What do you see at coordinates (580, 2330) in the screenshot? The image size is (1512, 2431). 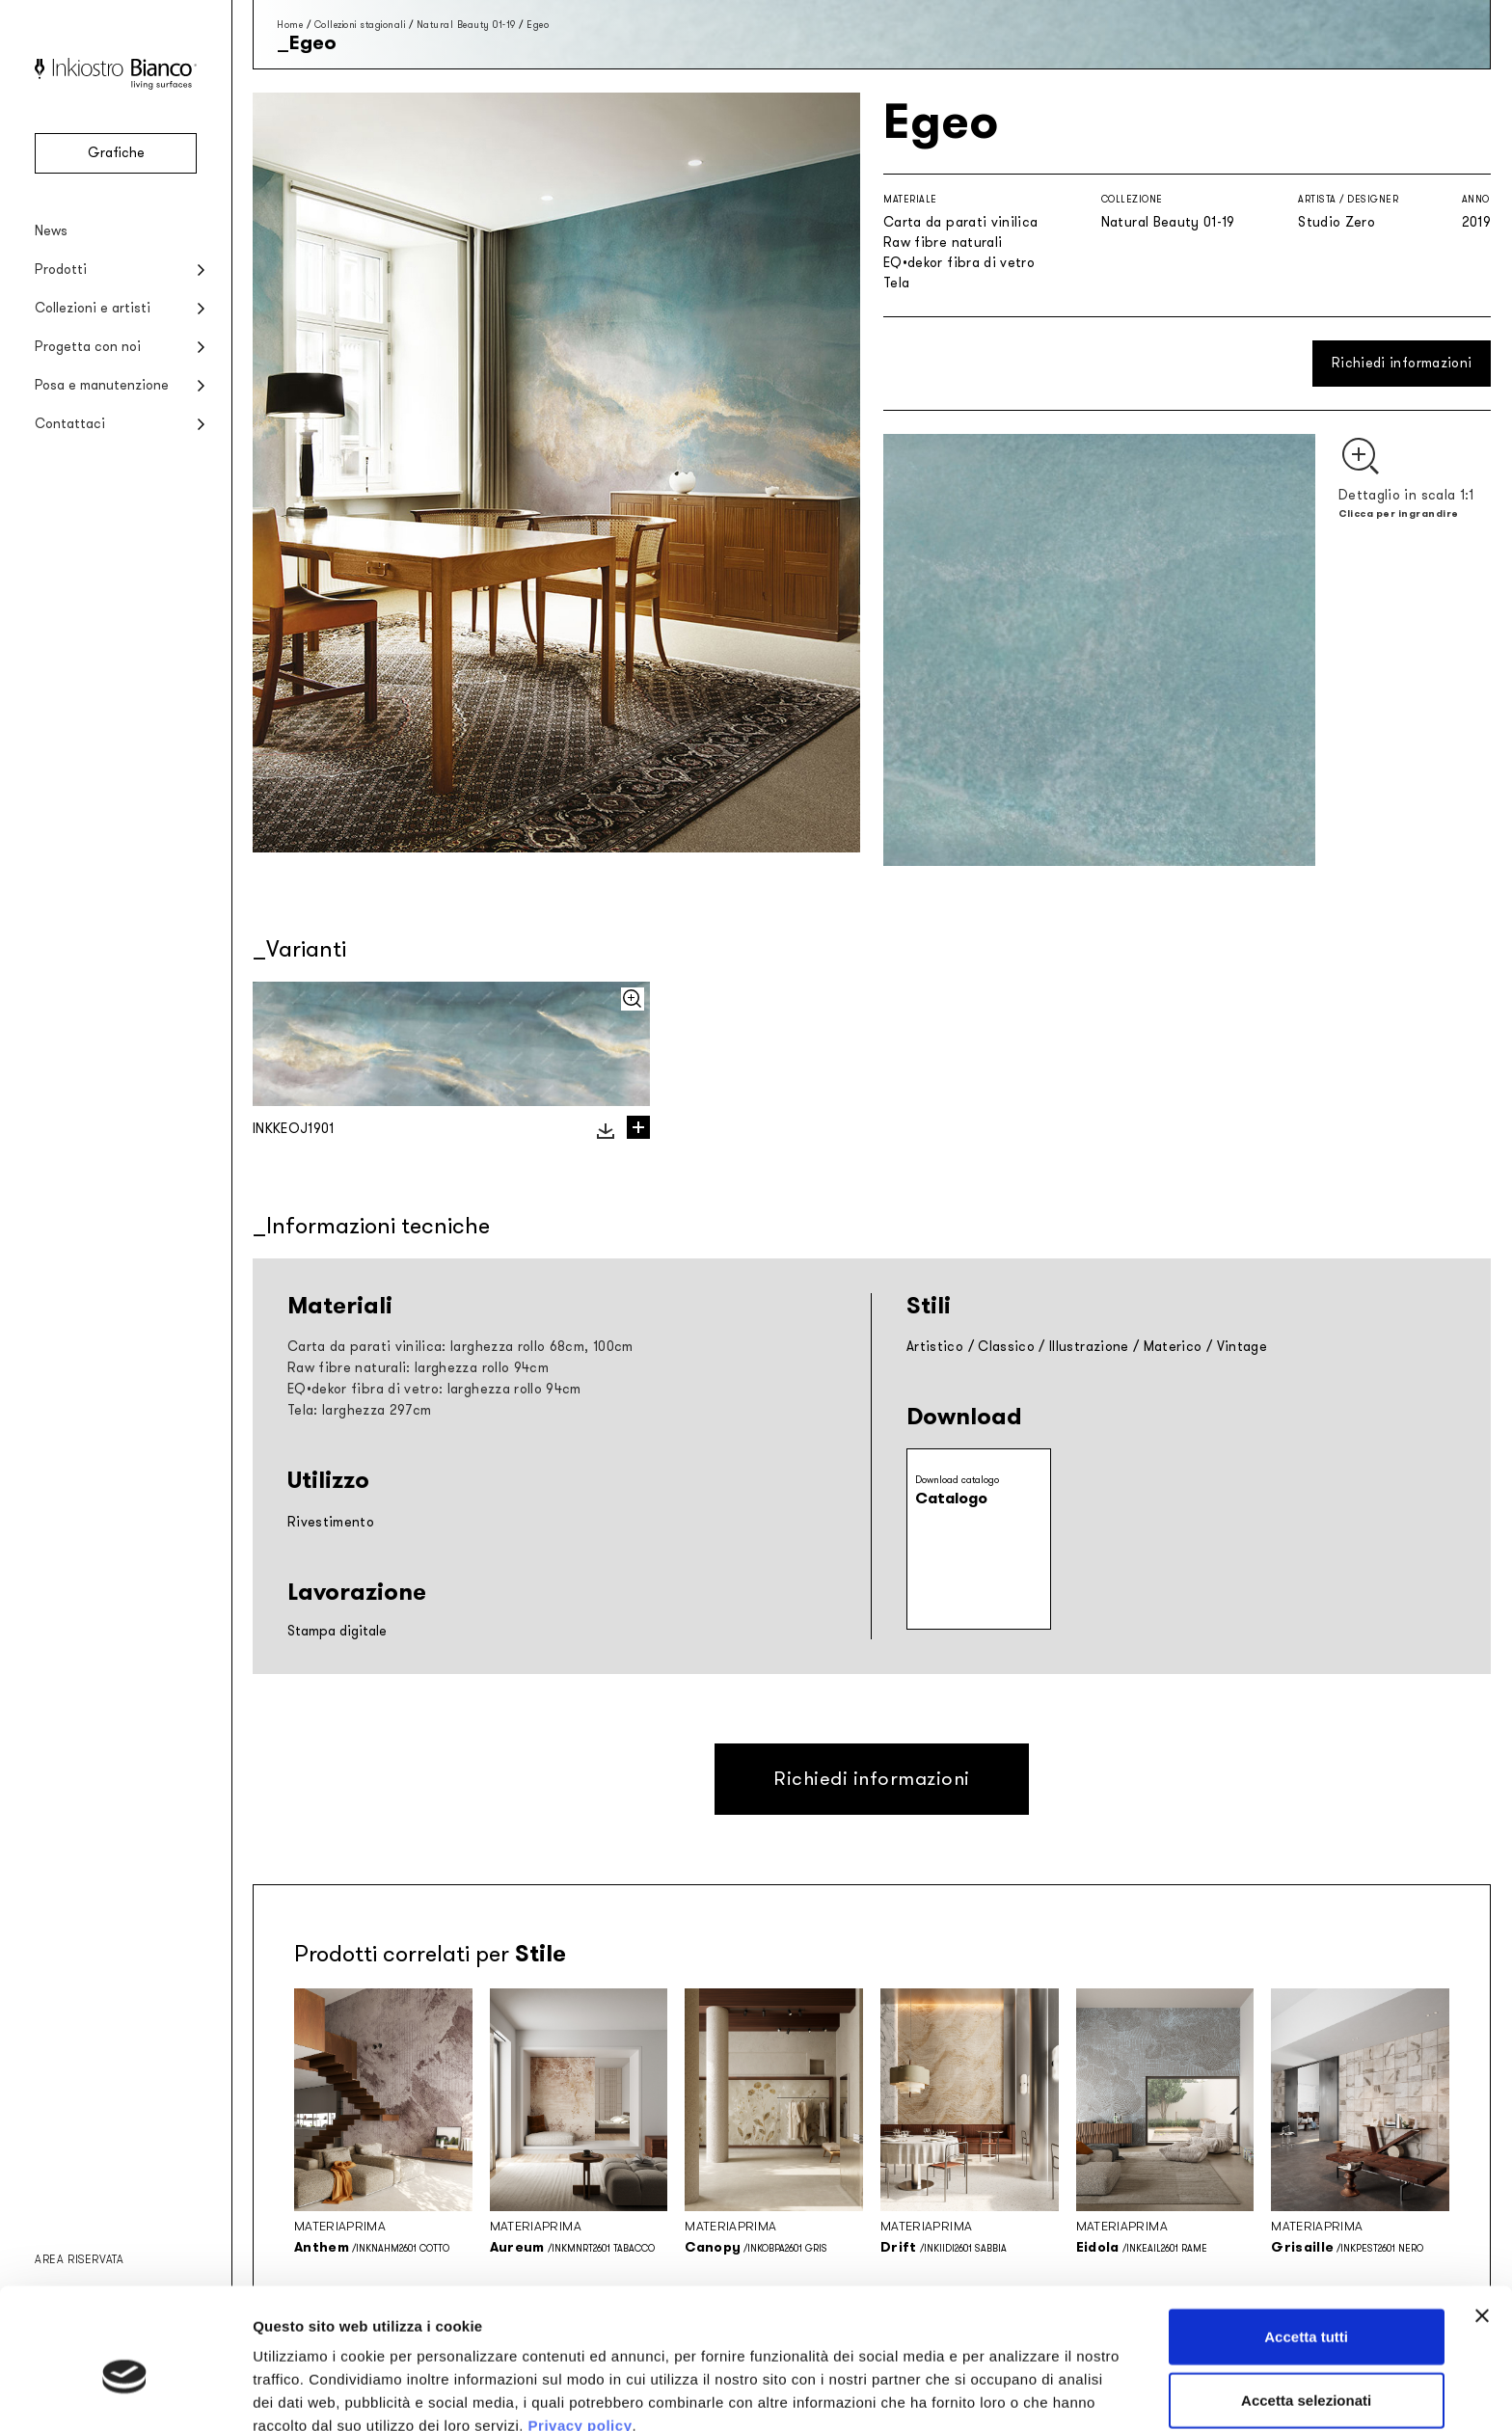 I see `Privacy policy` at bounding box center [580, 2330].